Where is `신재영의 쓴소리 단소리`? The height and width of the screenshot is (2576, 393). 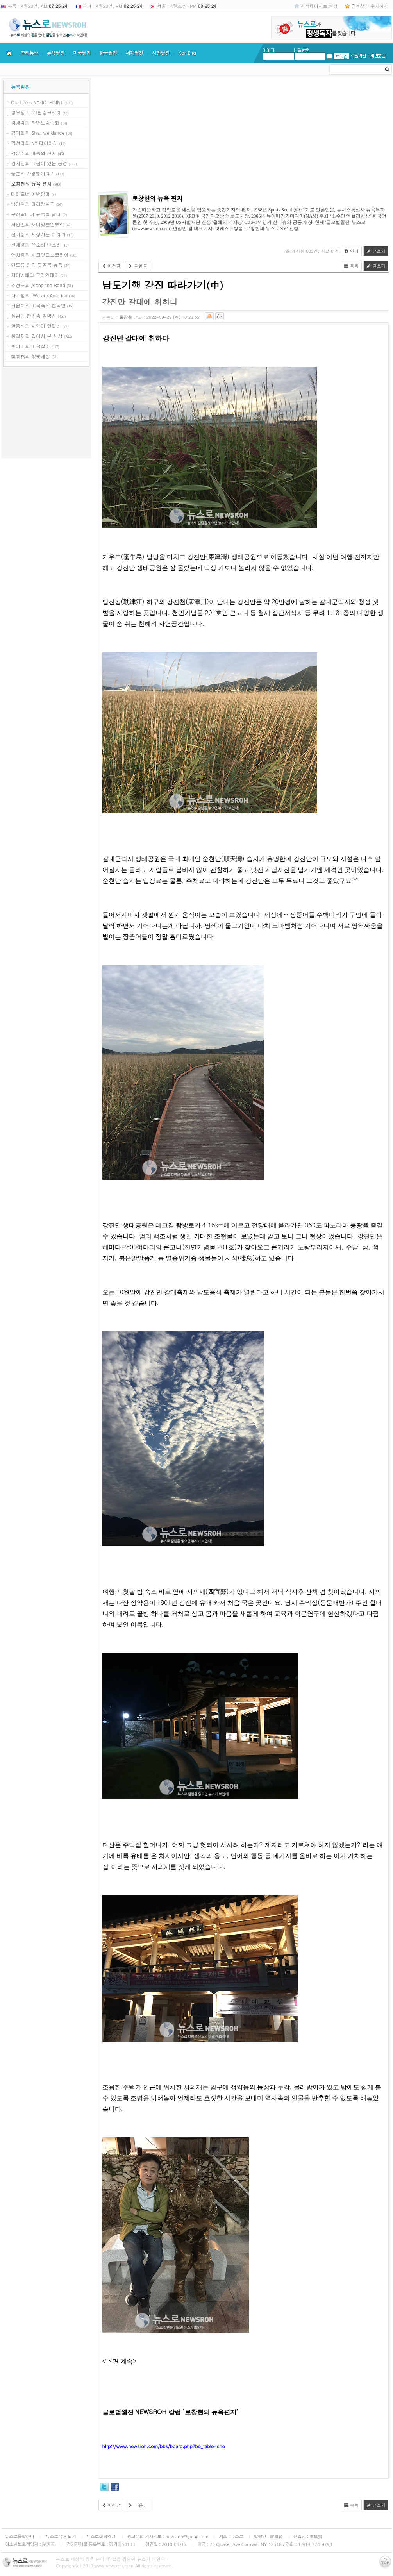
신재영의 쓴소리 단소리 is located at coordinates (36, 244).